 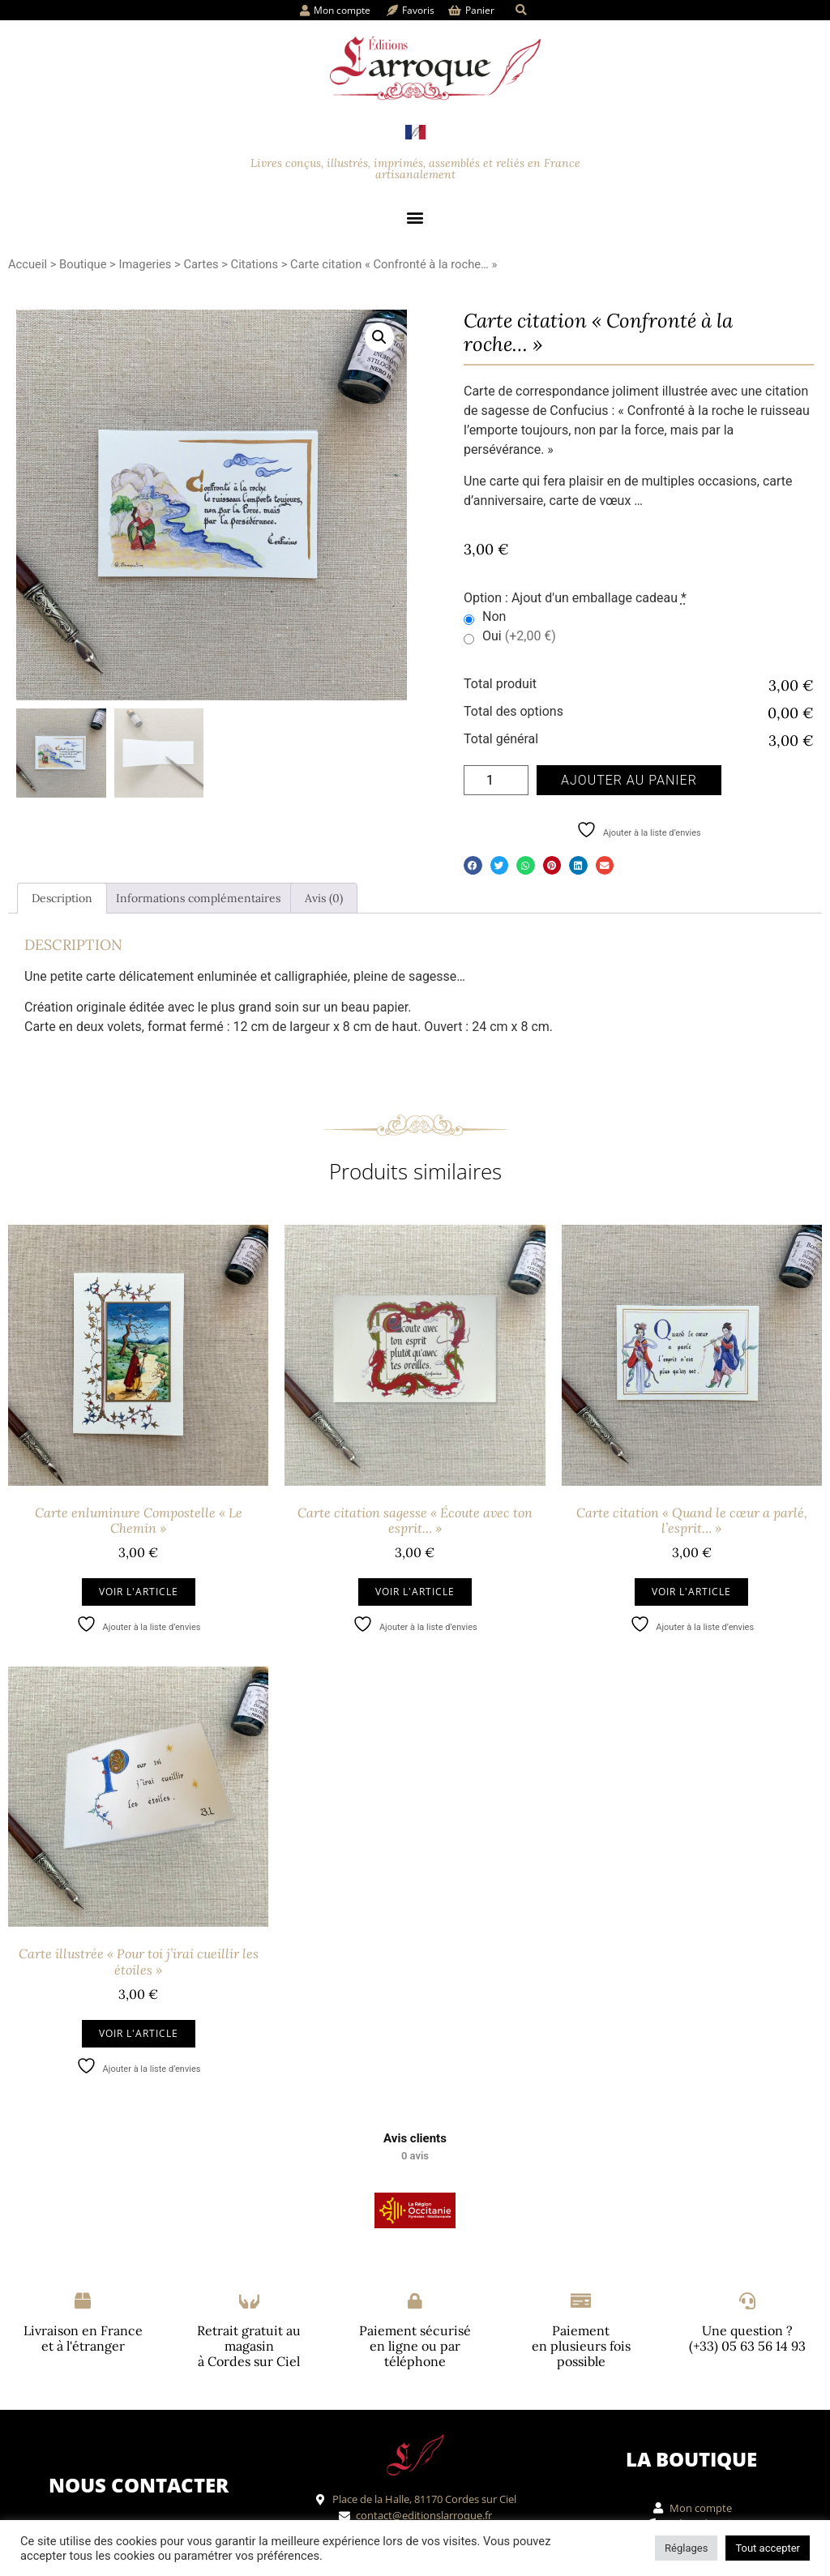 I want to click on Description [tab], so click(x=62, y=898).